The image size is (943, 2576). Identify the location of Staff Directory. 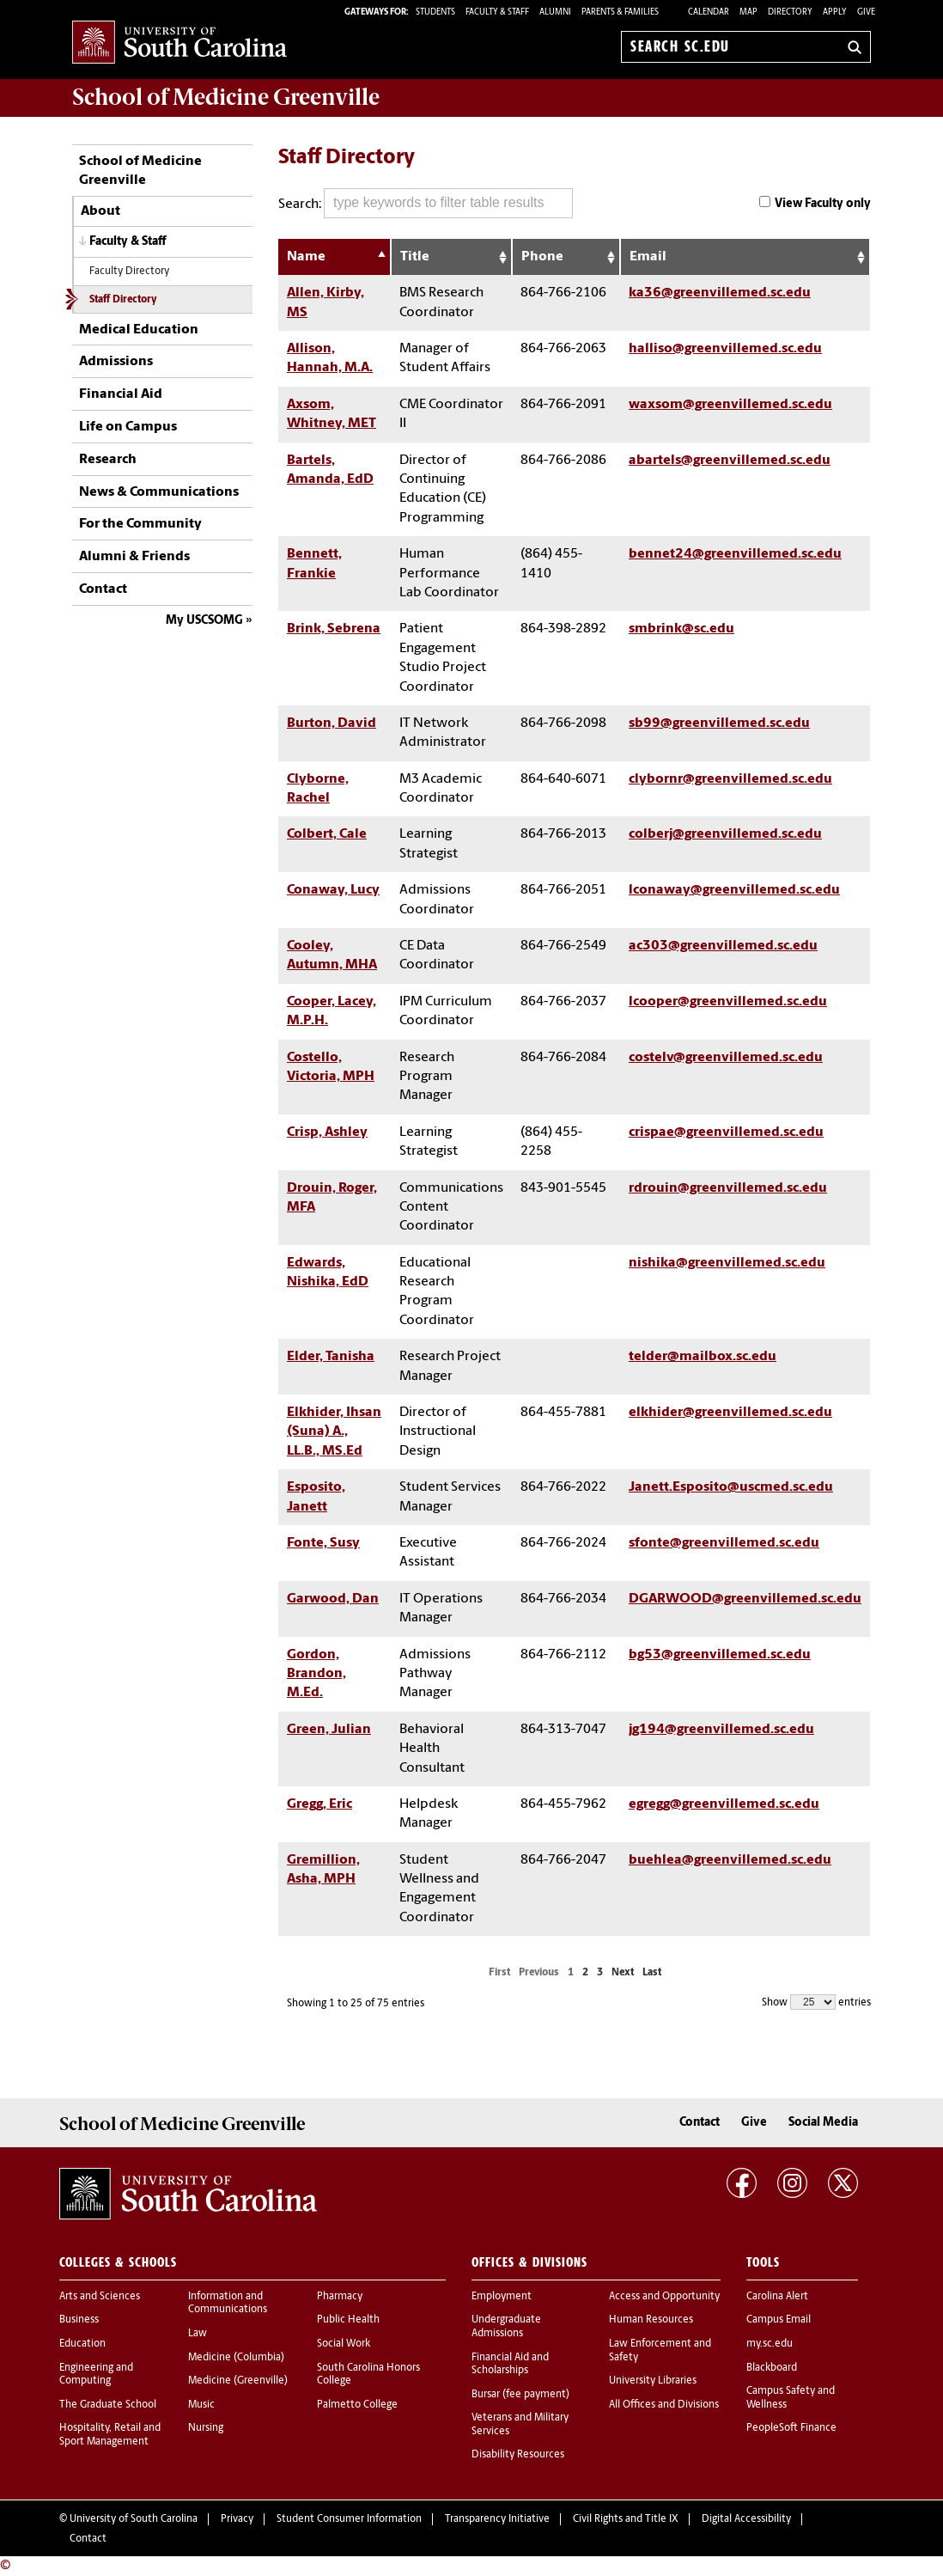
(123, 300).